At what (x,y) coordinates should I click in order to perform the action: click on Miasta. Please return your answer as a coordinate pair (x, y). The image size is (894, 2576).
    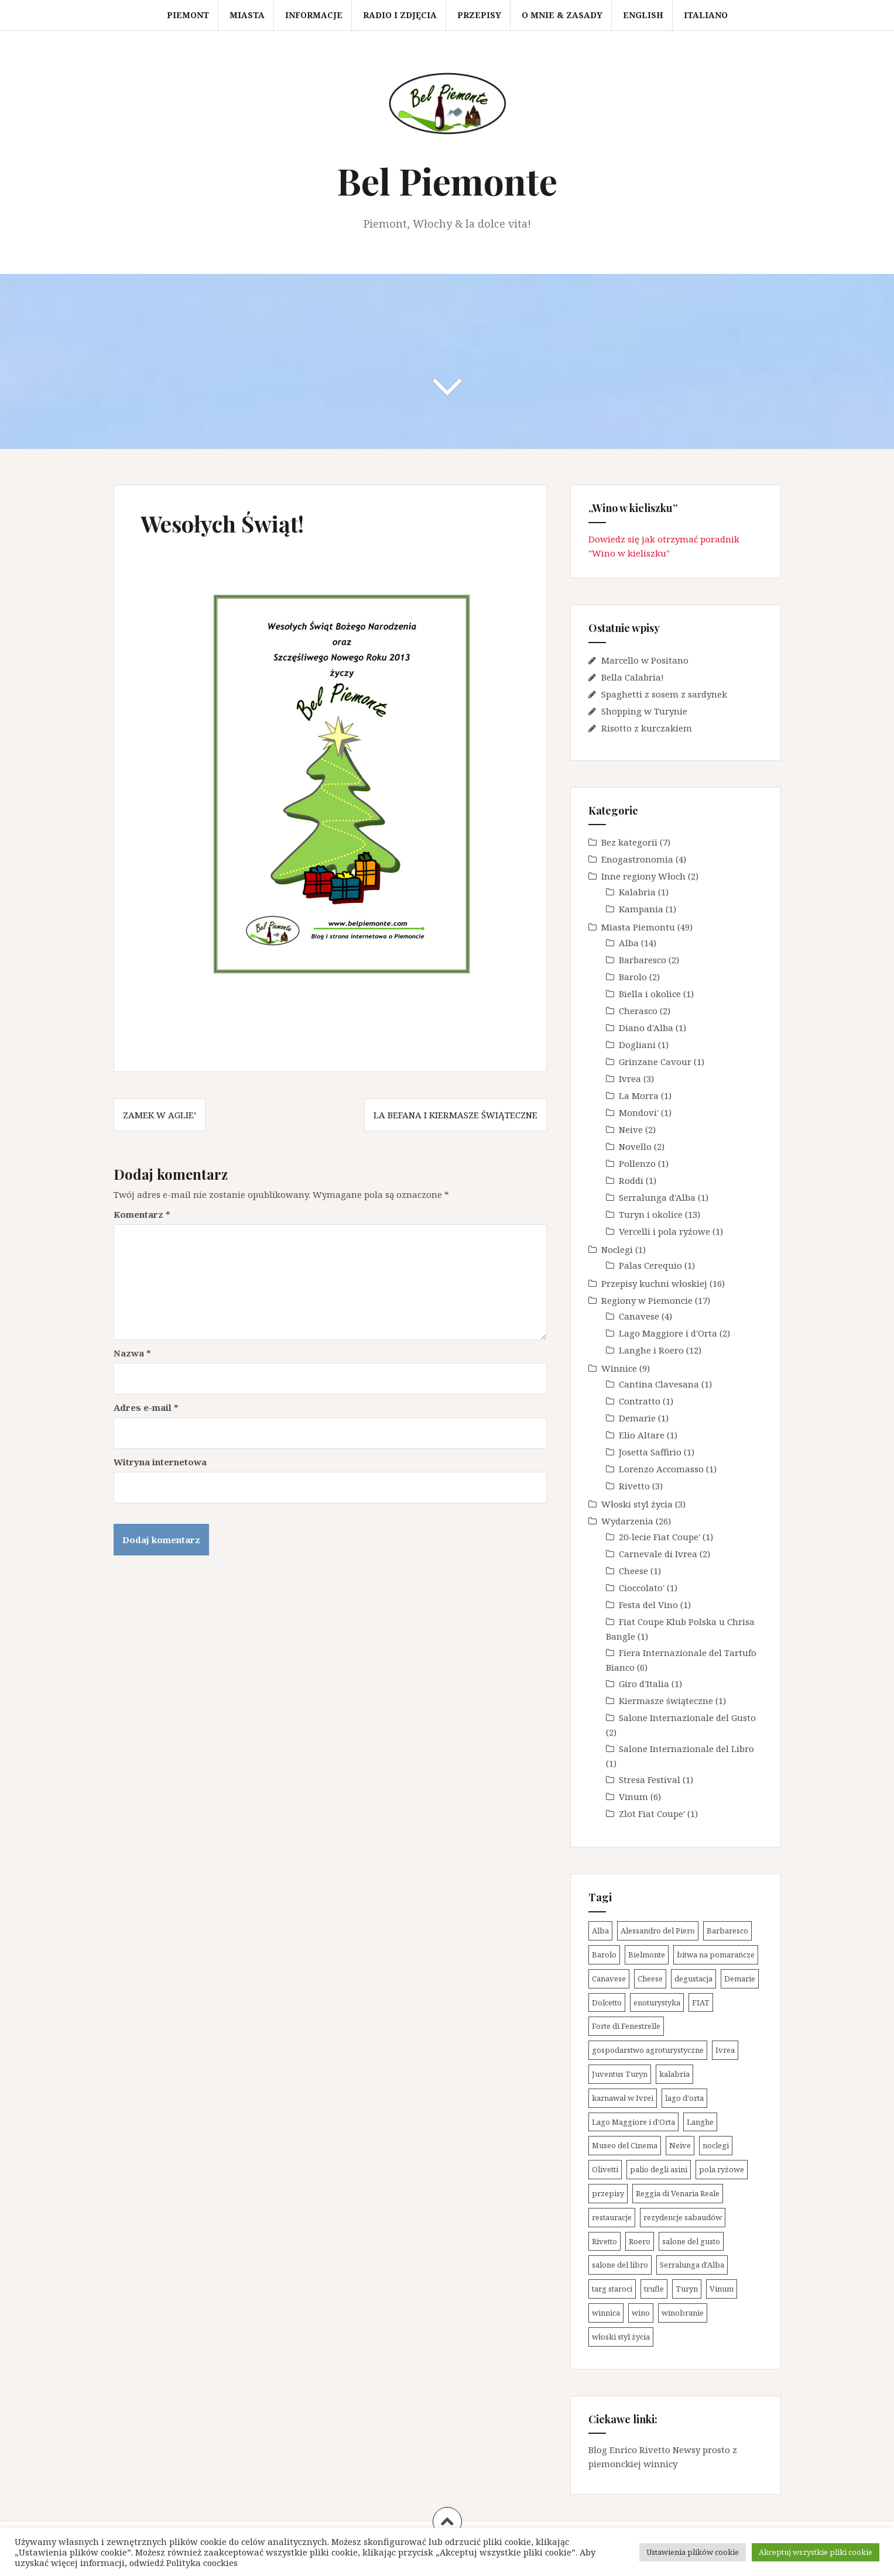
    Looking at the image, I should click on (247, 14).